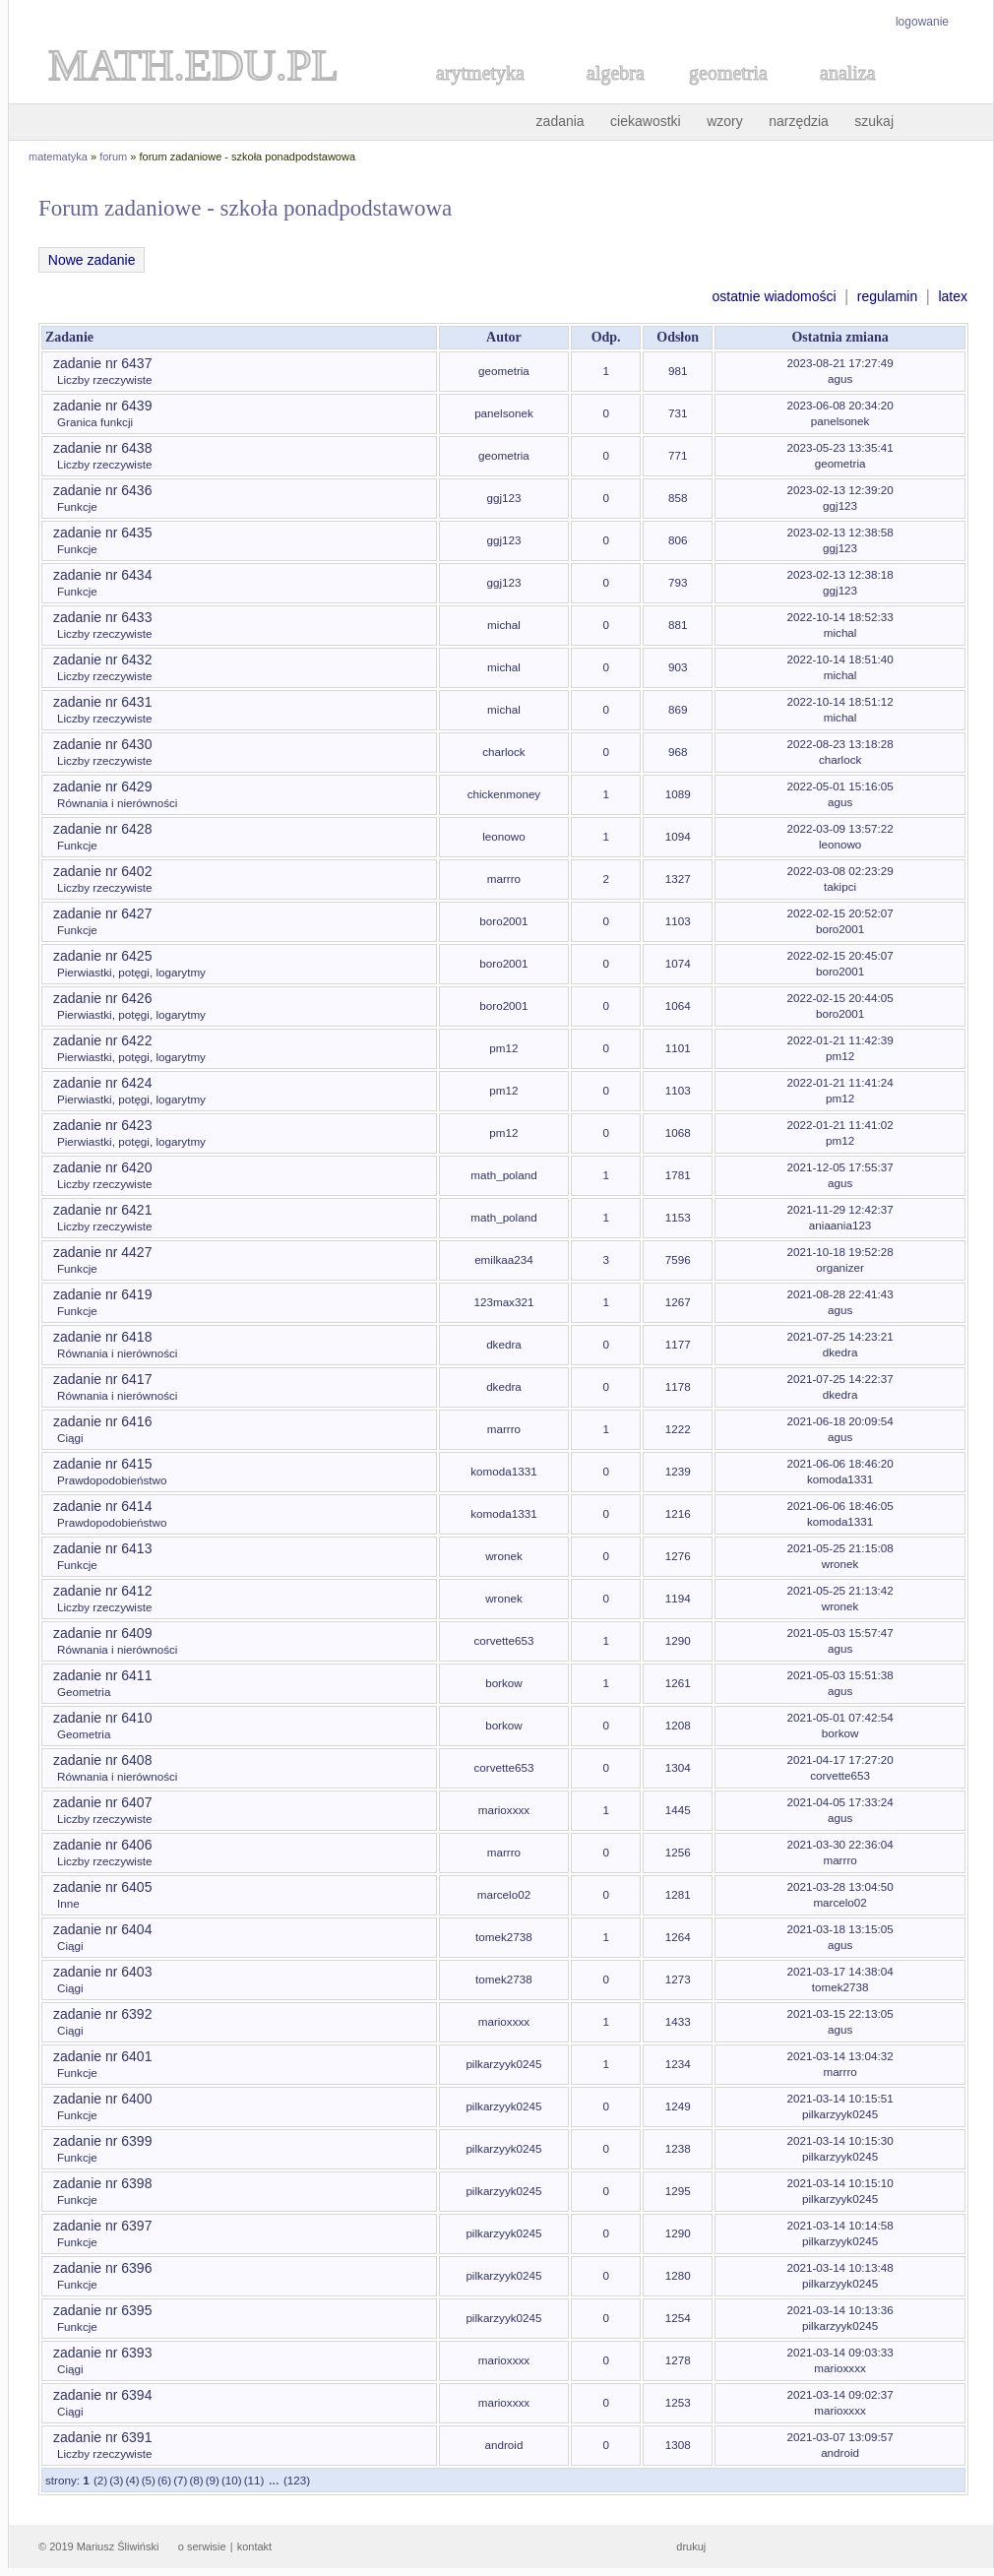 The width and height of the screenshot is (994, 2576). I want to click on zadanie nr 6399, so click(102, 2141).